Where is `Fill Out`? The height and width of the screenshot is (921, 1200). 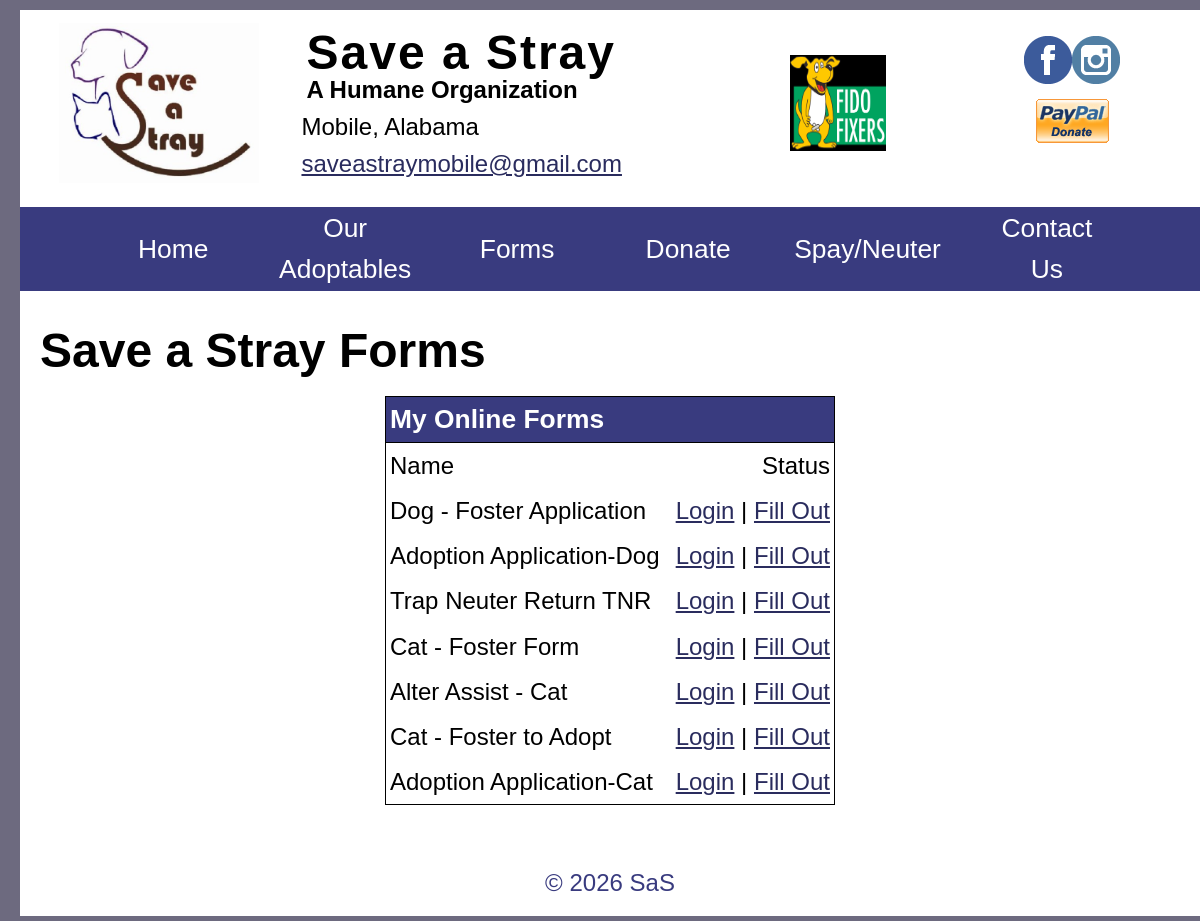 Fill Out is located at coordinates (792, 510).